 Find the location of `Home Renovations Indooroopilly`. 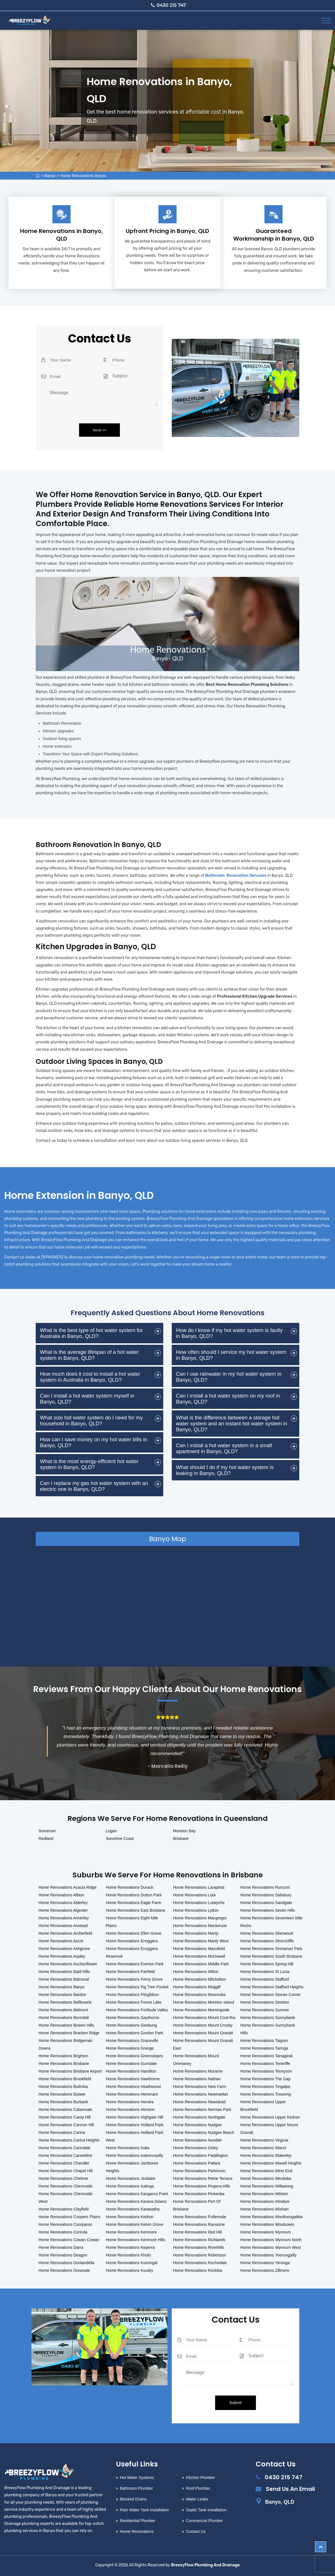

Home Renovations Indooroopilly is located at coordinates (134, 2155).